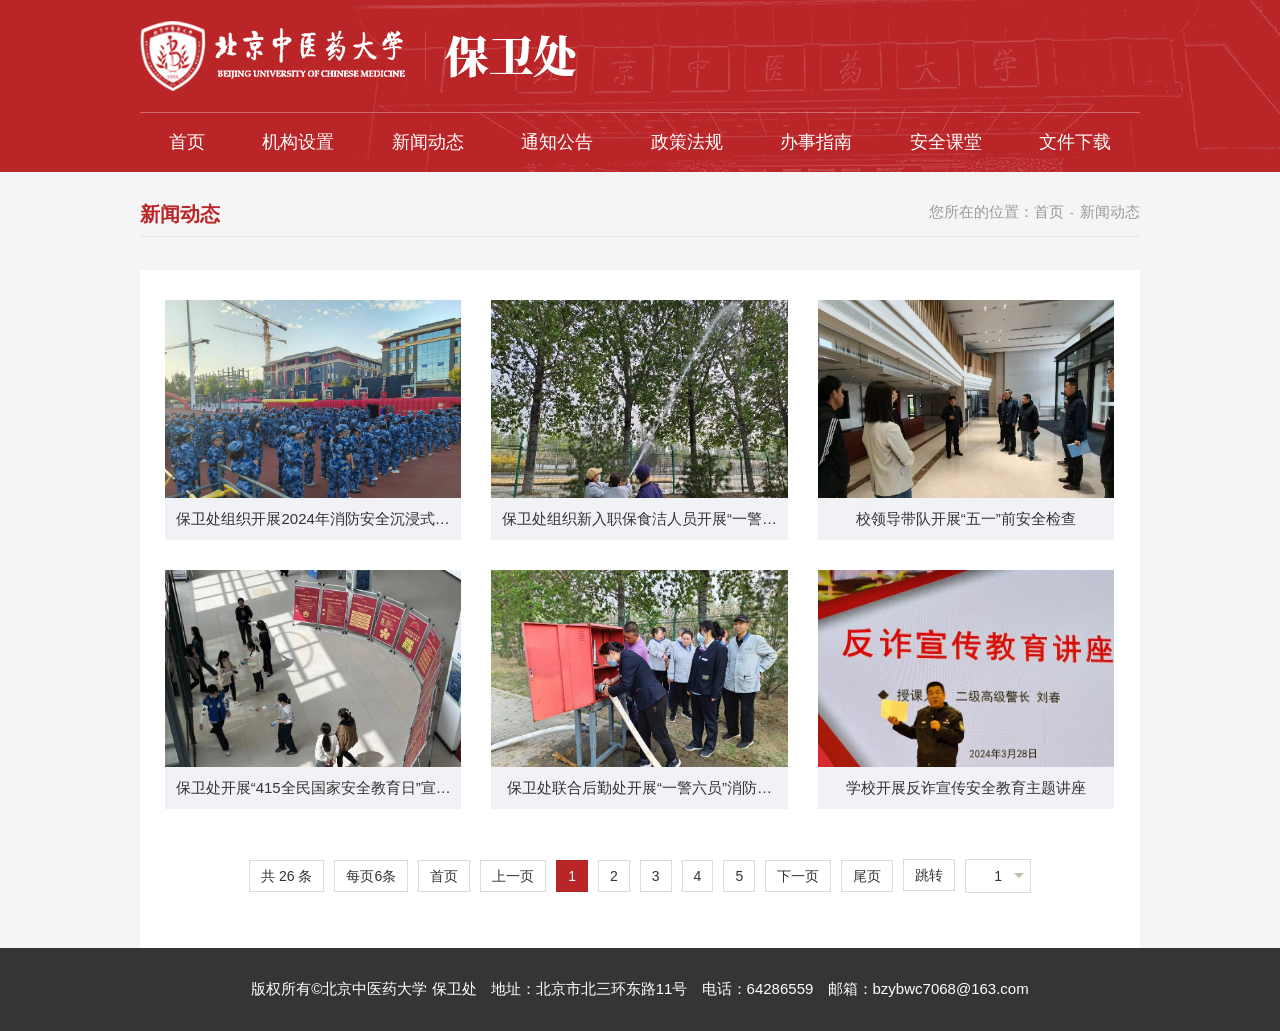 The image size is (1280, 1031). What do you see at coordinates (946, 142) in the screenshot?
I see `安全课堂` at bounding box center [946, 142].